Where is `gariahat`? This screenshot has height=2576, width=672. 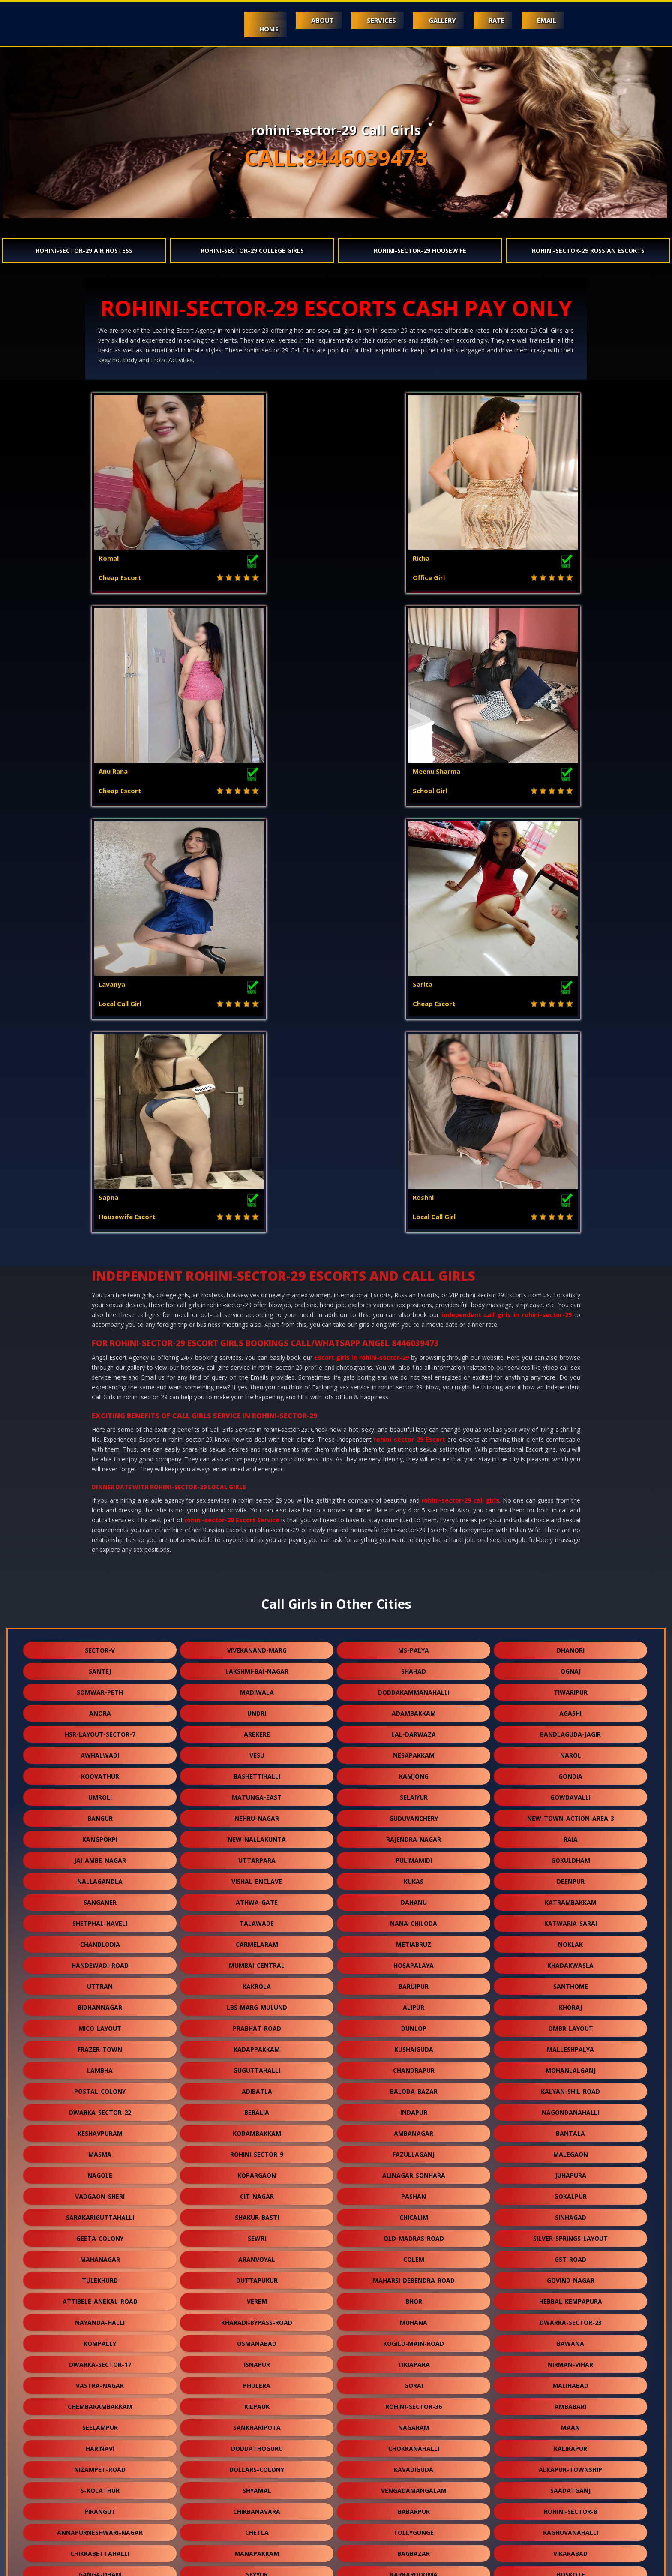 gariahat is located at coordinates (100, 2358).